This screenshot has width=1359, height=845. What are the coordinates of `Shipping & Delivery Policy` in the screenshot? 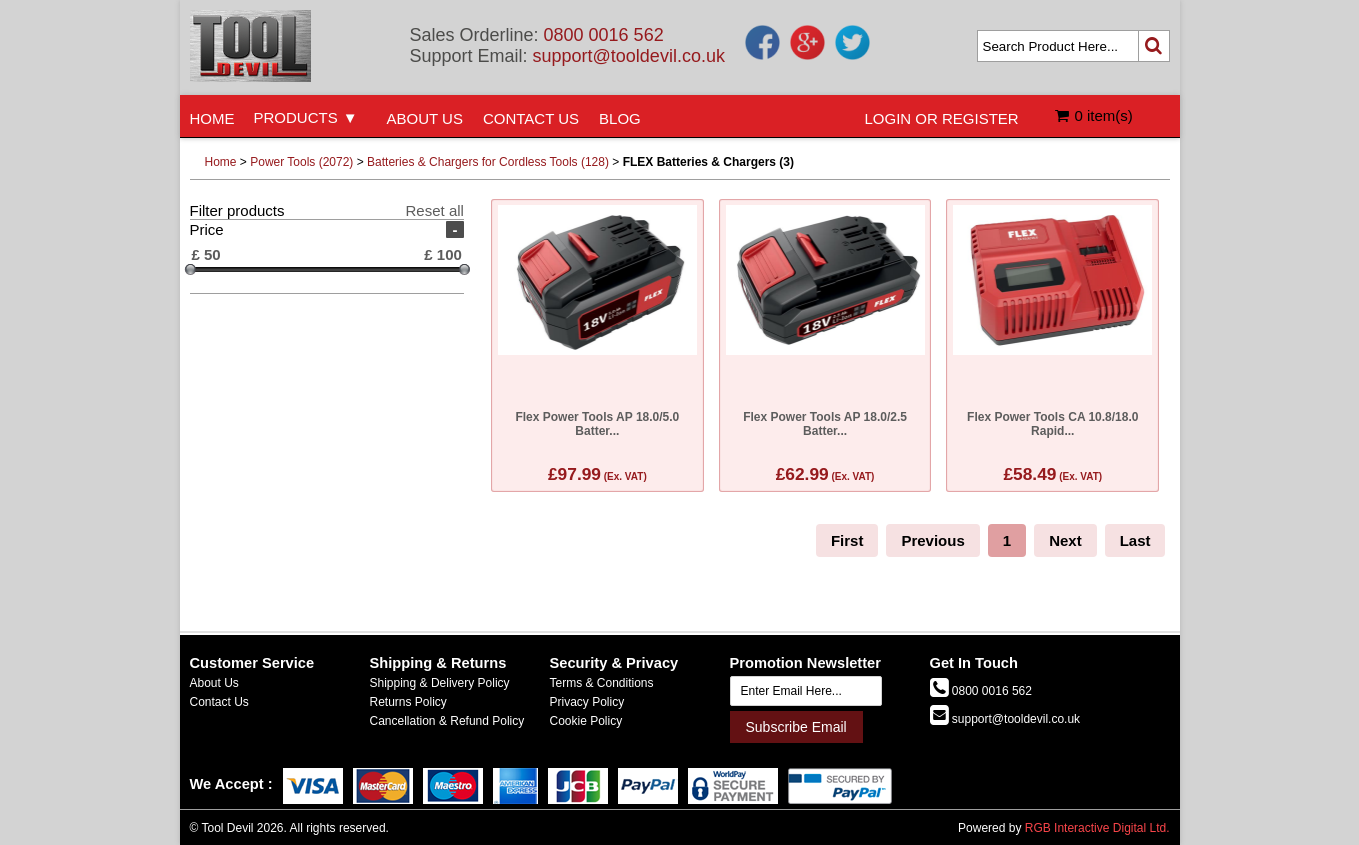 It's located at (440, 683).